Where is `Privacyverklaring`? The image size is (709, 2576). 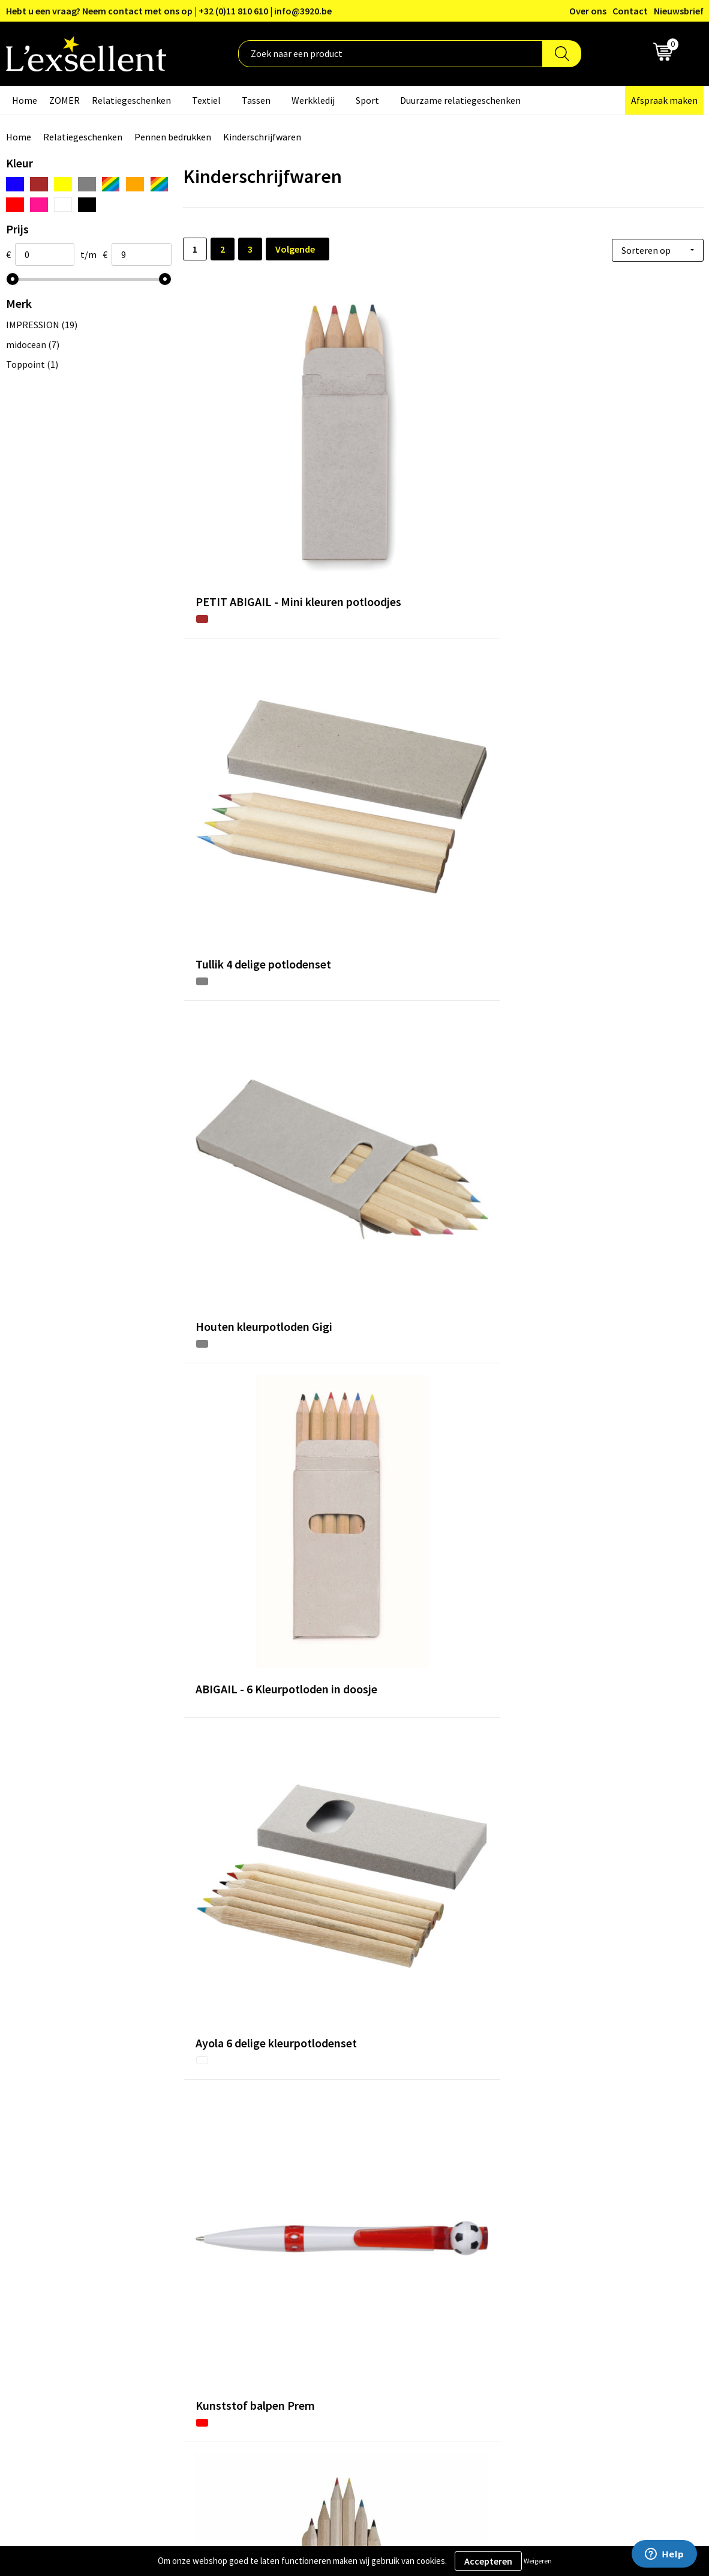
Privacyverklaring is located at coordinates (573, 2280).